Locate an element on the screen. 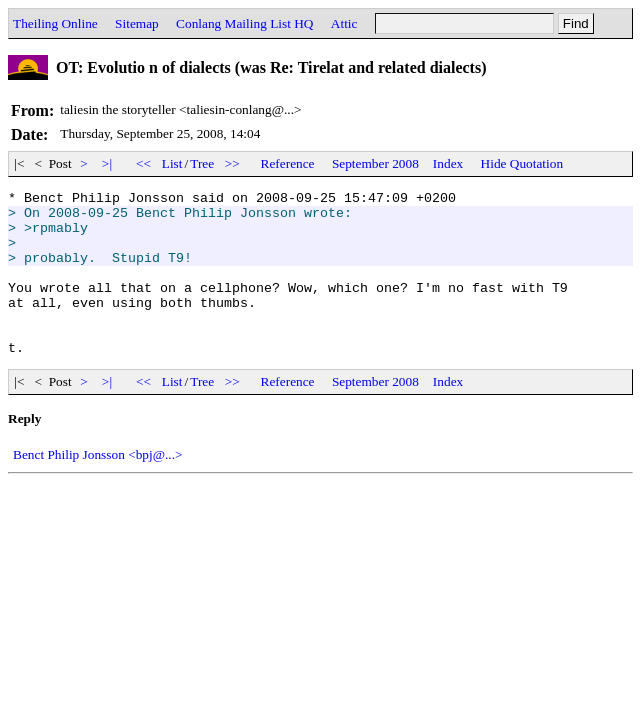 The image size is (641, 720). Hide Quotation is located at coordinates (522, 163).